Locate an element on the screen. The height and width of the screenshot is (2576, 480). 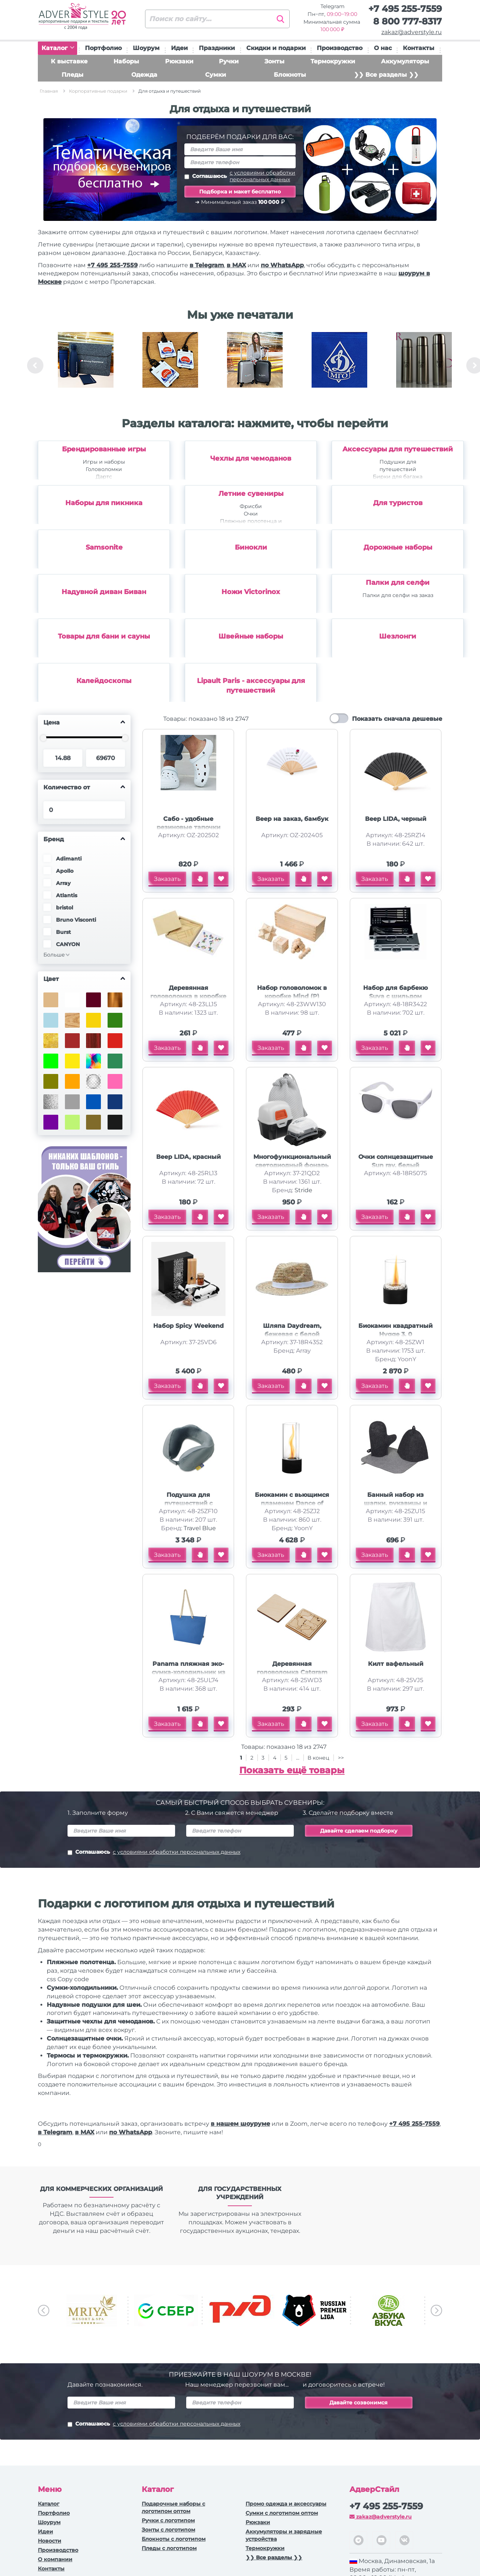
Головоломки is located at coordinates (104, 469).